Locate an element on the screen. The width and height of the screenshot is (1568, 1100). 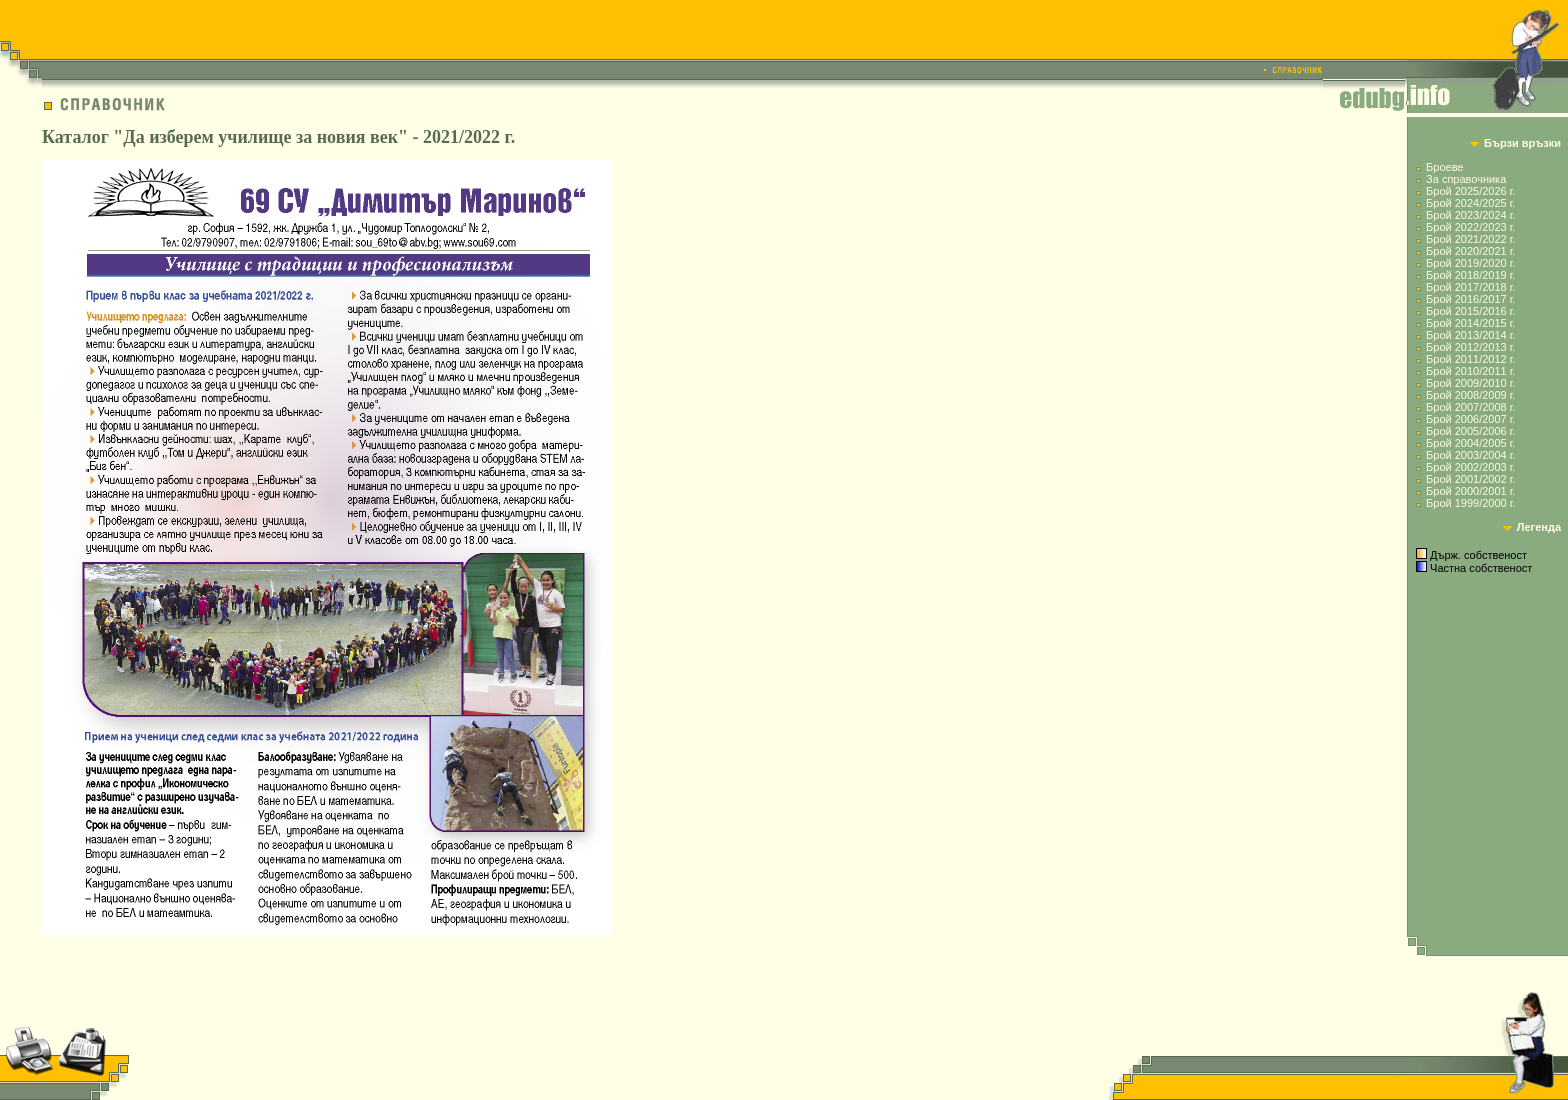
Брой 2001/2002 г. is located at coordinates (1470, 479).